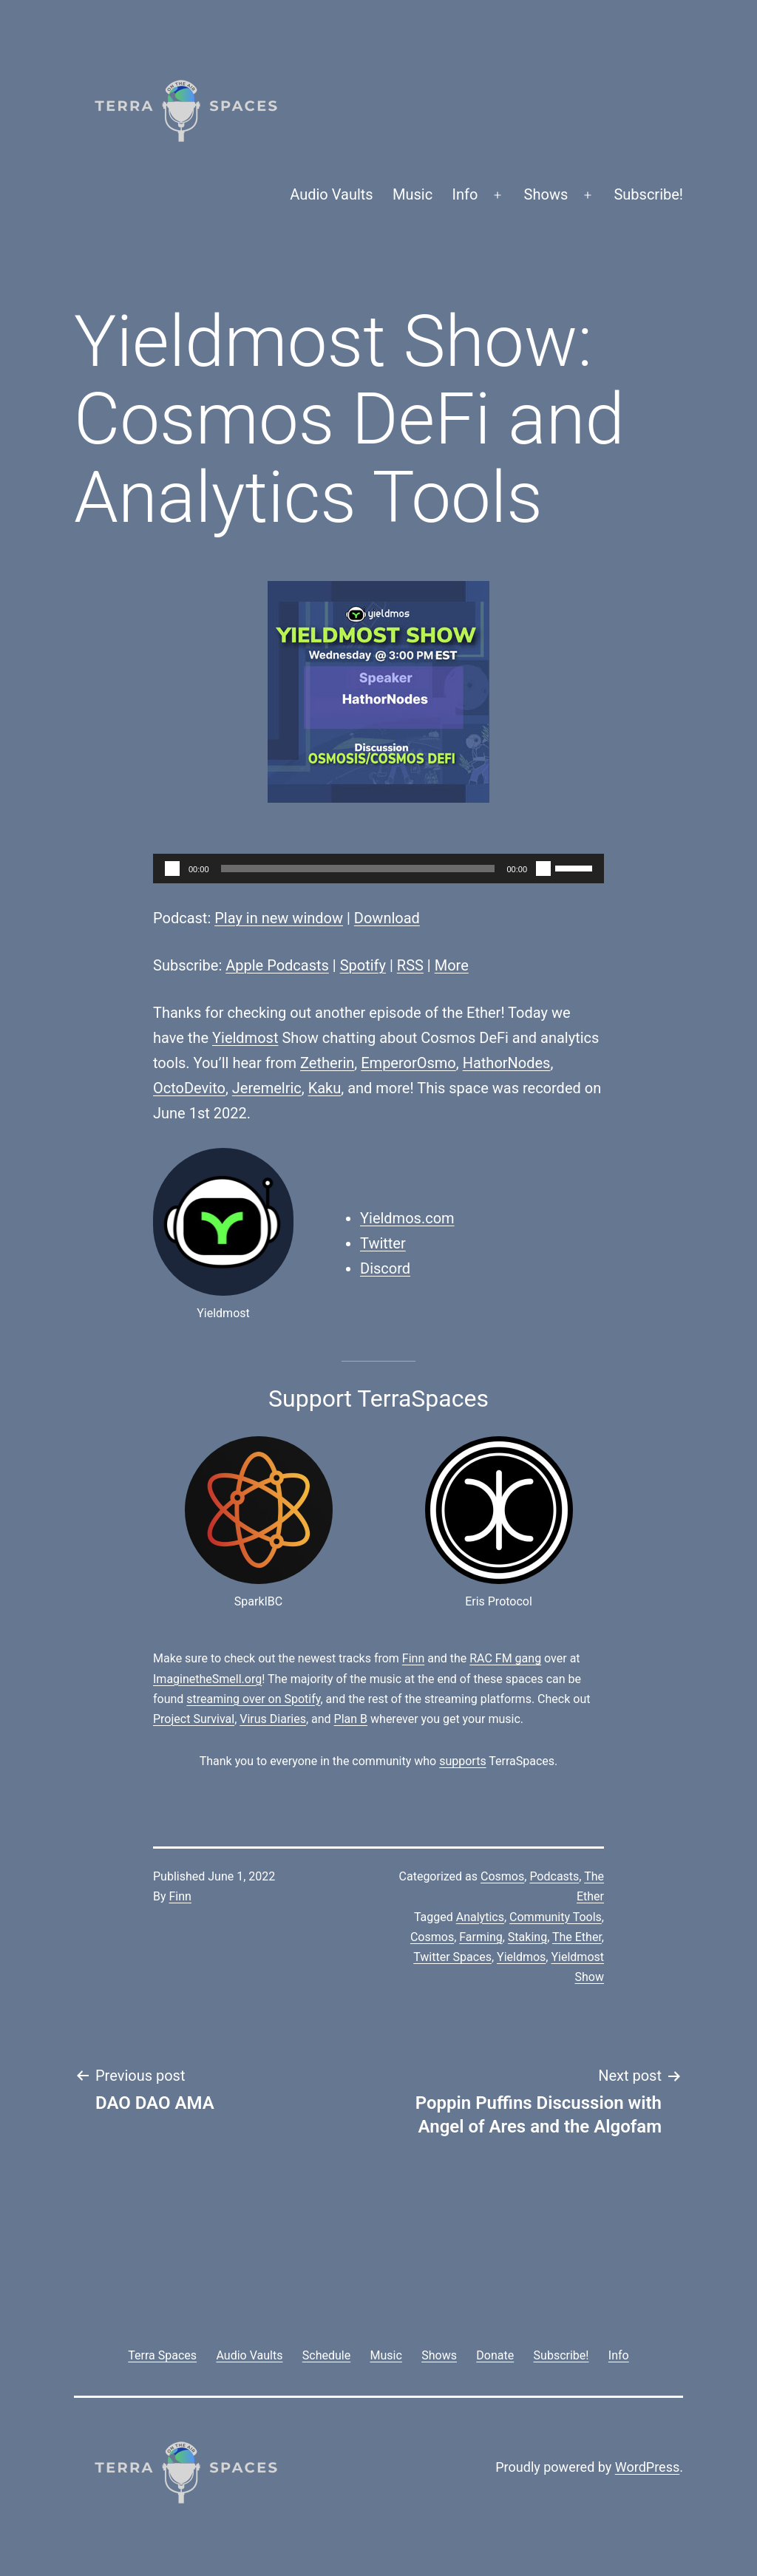 The height and width of the screenshot is (2576, 757). I want to click on Analytics, so click(480, 1917).